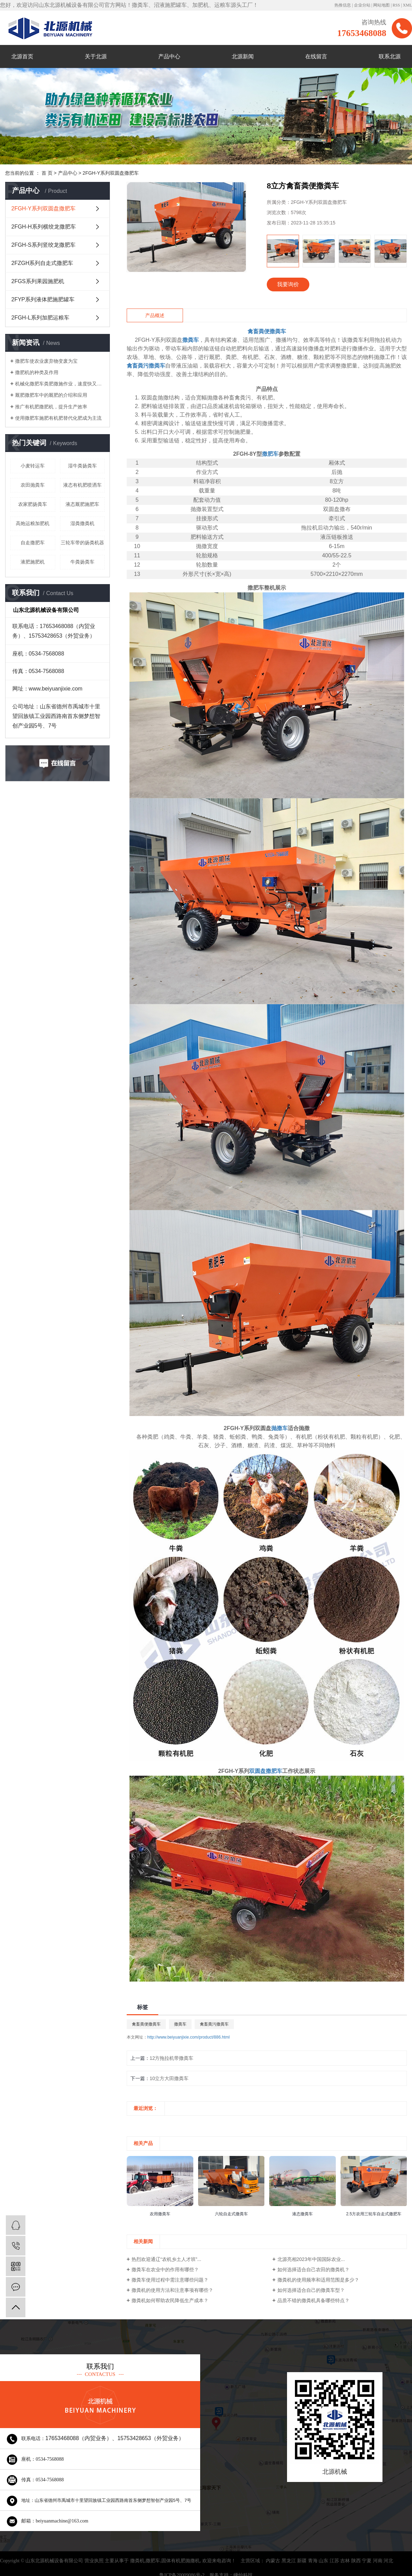 The image size is (412, 2576). What do you see at coordinates (323, 2560) in the screenshot?
I see `山东` at bounding box center [323, 2560].